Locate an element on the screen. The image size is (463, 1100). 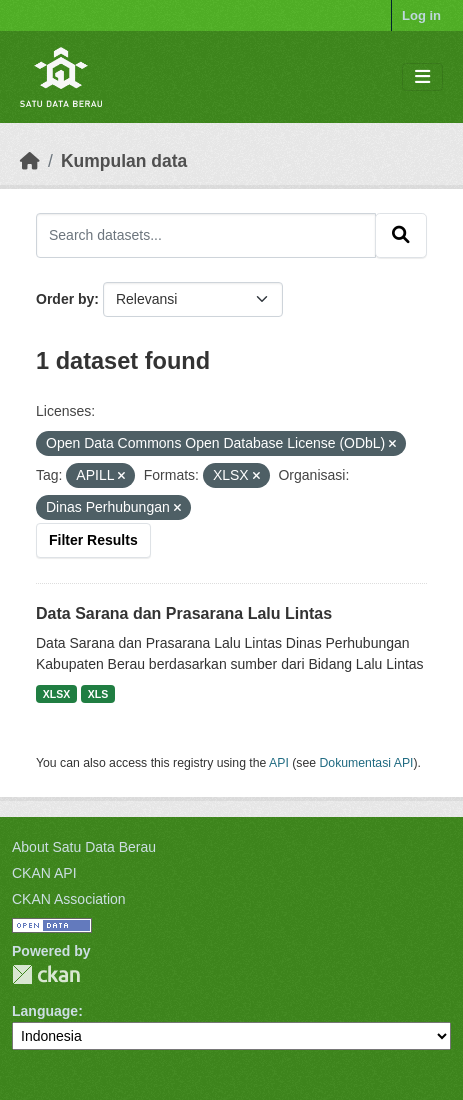
Order by is located at coordinates (65, 299).